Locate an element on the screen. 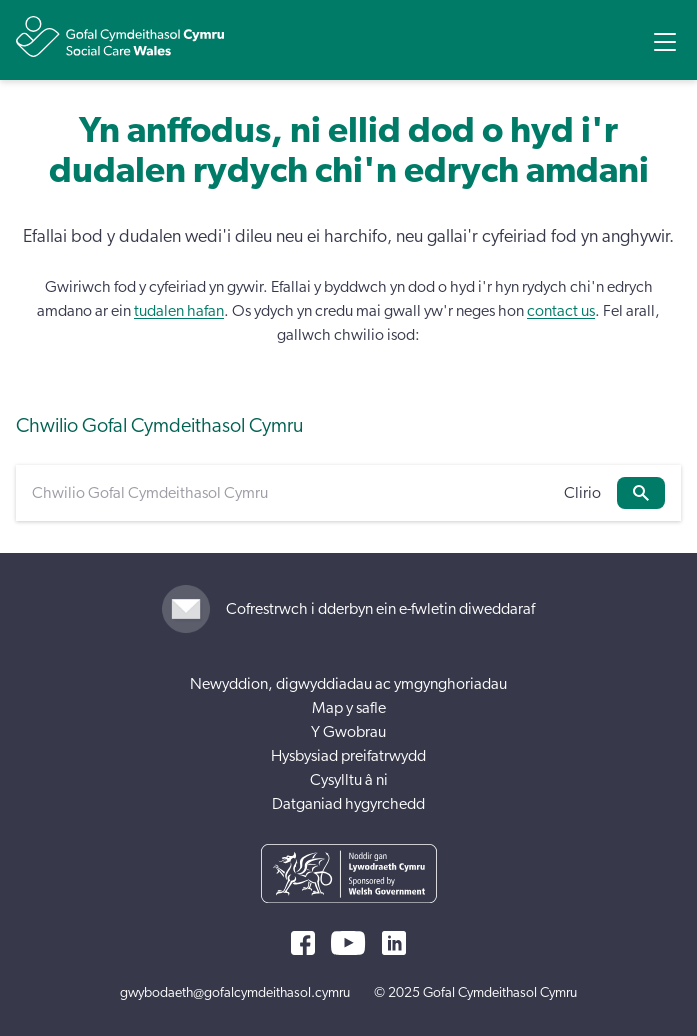  [YouTube] is located at coordinates (348, 943).